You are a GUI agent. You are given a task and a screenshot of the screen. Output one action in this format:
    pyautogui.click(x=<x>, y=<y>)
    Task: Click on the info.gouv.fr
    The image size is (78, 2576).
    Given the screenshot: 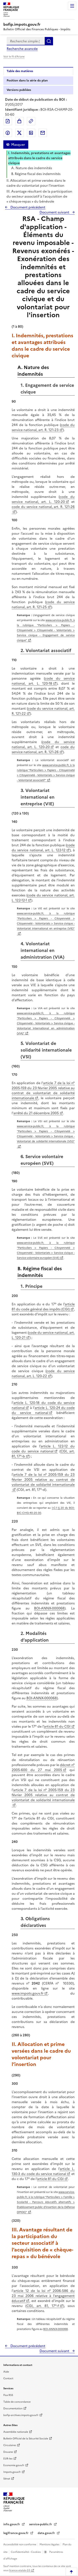 What is the action you would take?
    pyautogui.click(x=12, y=2524)
    